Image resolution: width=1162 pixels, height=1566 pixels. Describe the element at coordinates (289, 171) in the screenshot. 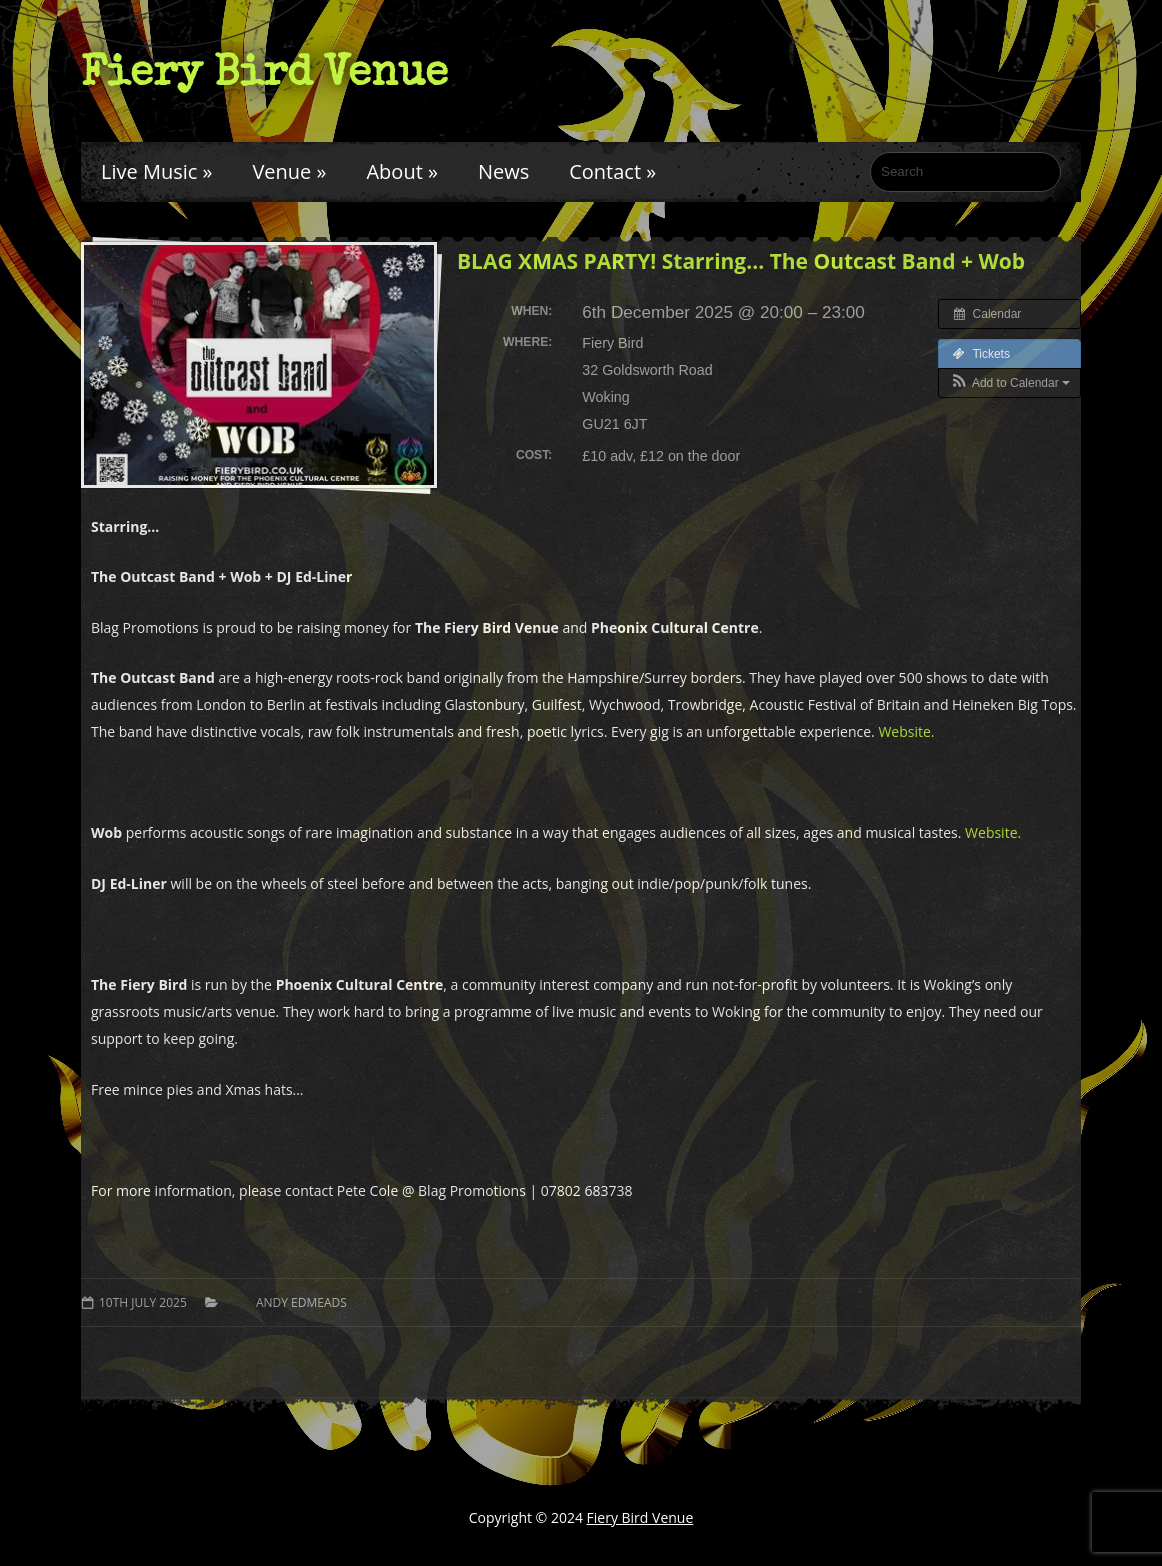

I see `Venue` at that location.